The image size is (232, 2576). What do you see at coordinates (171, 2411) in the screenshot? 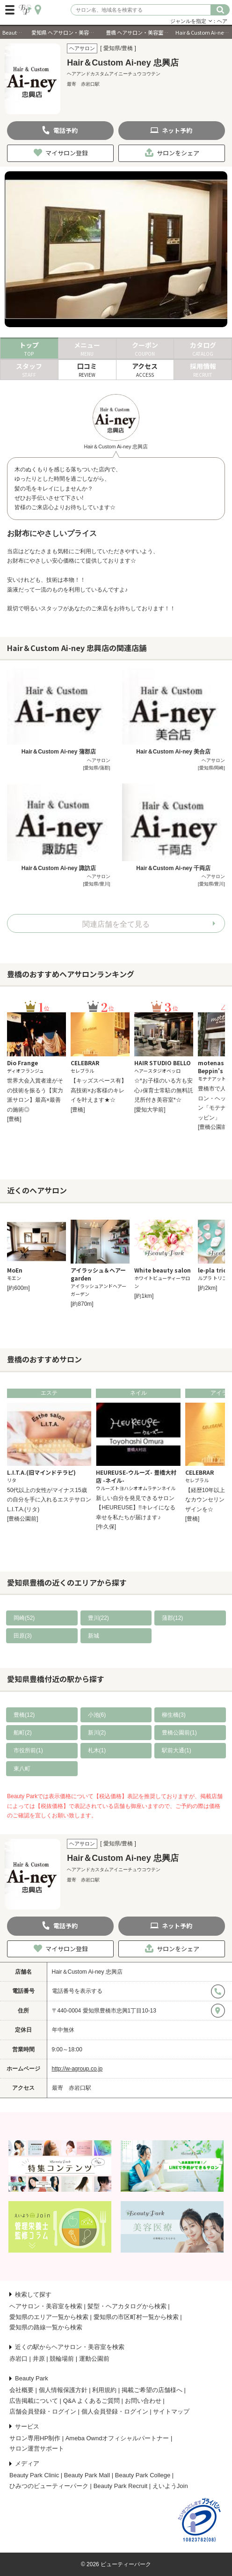
I see `サイトマップ` at bounding box center [171, 2411].